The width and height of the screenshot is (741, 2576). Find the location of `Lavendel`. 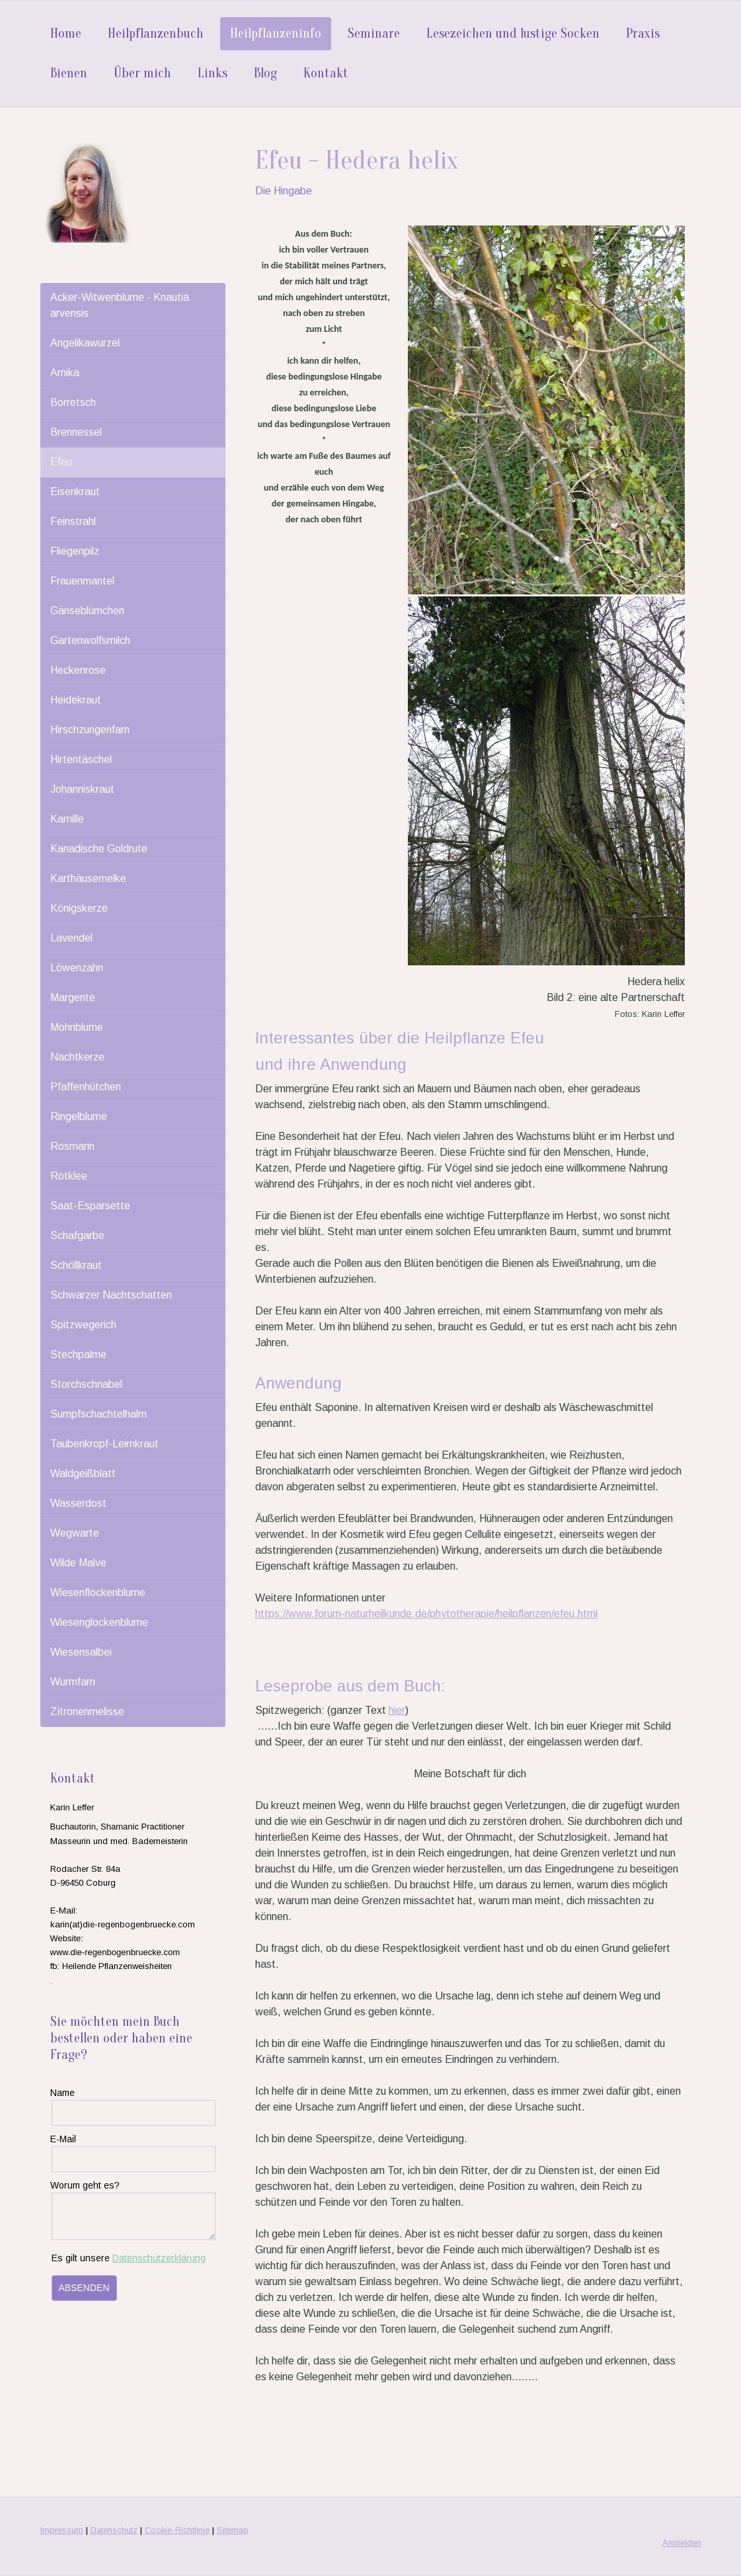

Lavendel is located at coordinates (71, 938).